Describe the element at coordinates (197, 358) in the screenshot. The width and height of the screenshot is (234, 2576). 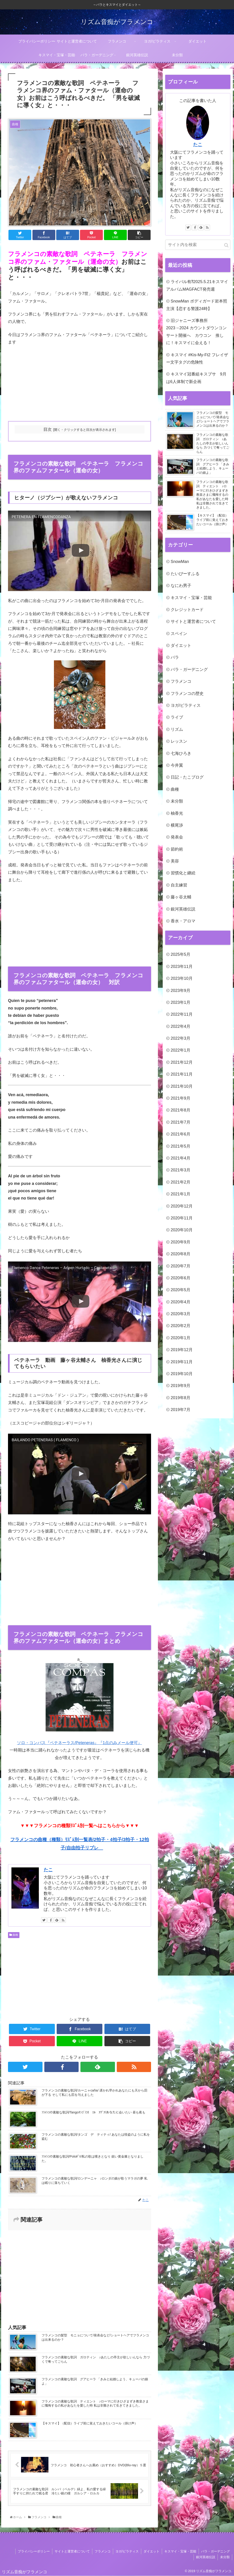
I see `キスマイ #Kis-My-Ft2 フレイザー文字タグの危険性` at that location.